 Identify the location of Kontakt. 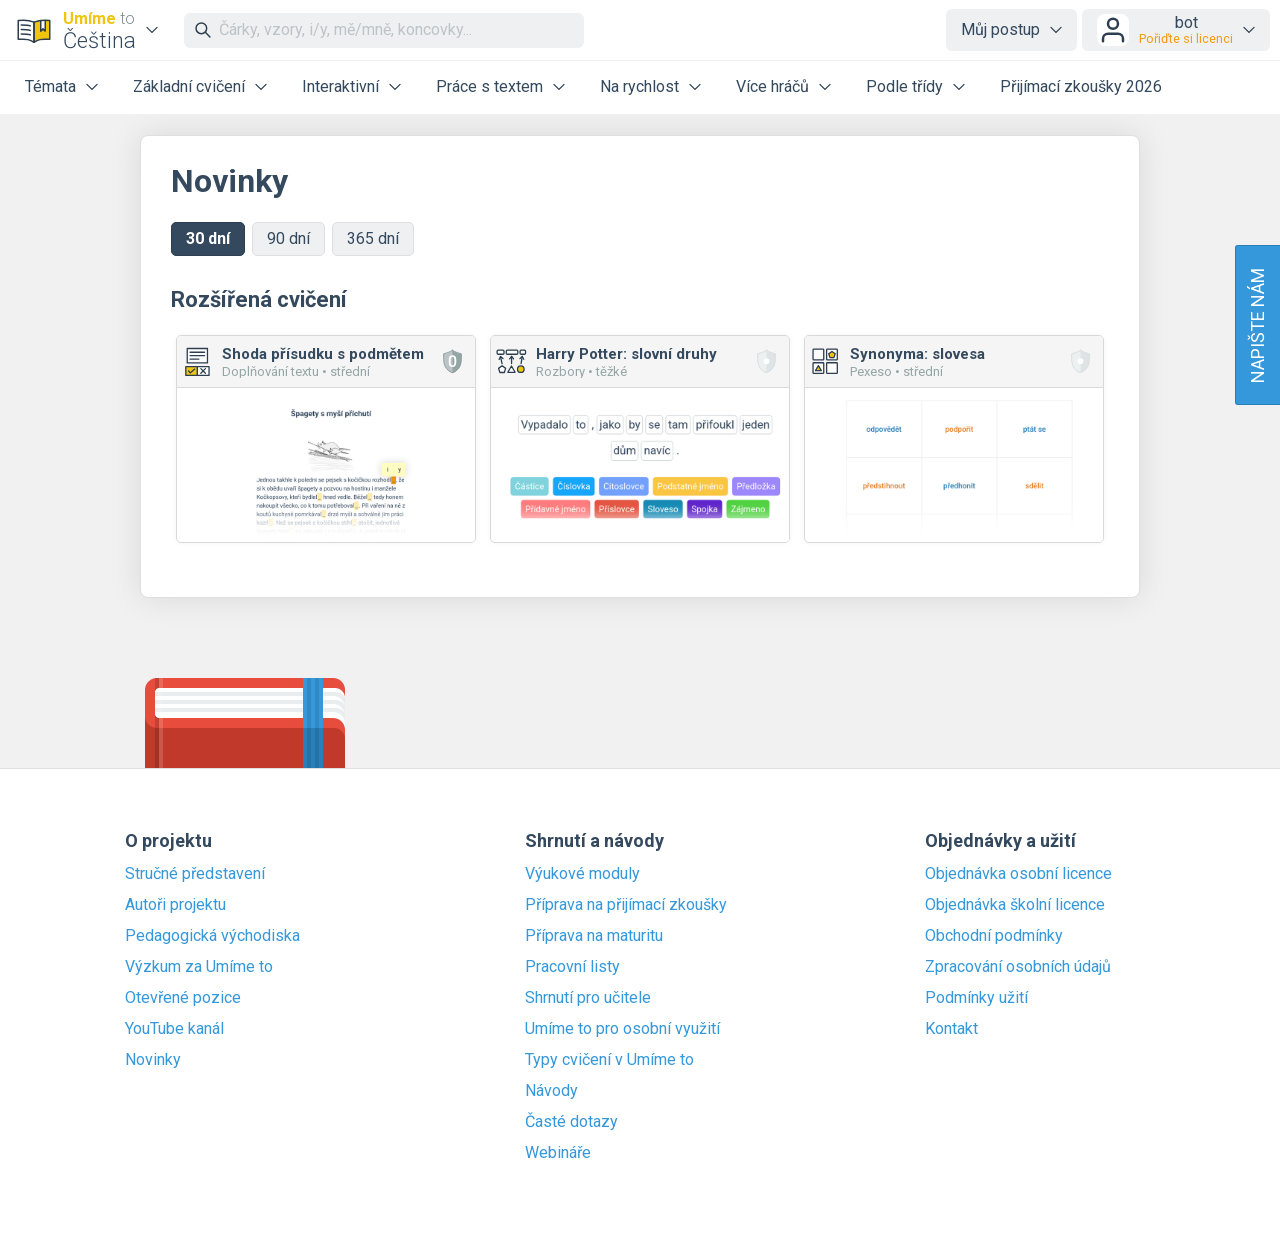
(951, 1029).